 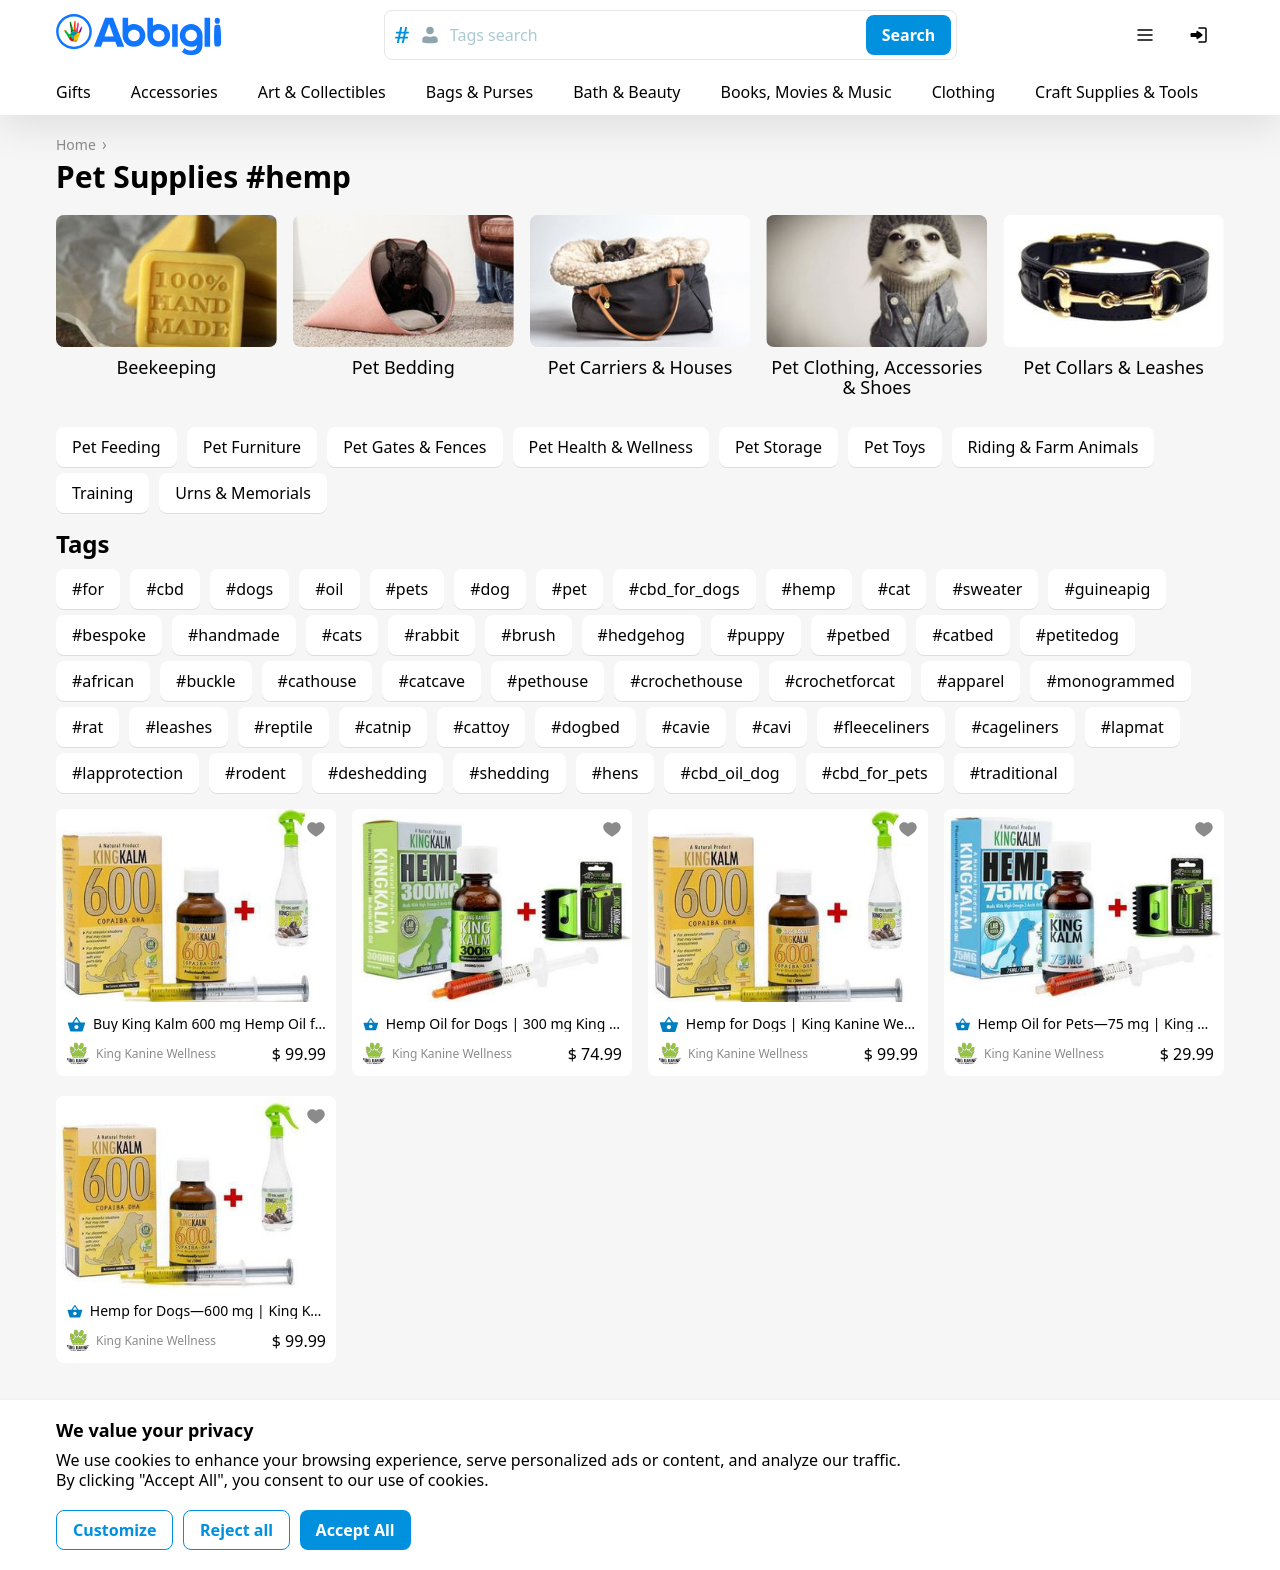 What do you see at coordinates (771, 727) in the screenshot?
I see `#cavi` at bounding box center [771, 727].